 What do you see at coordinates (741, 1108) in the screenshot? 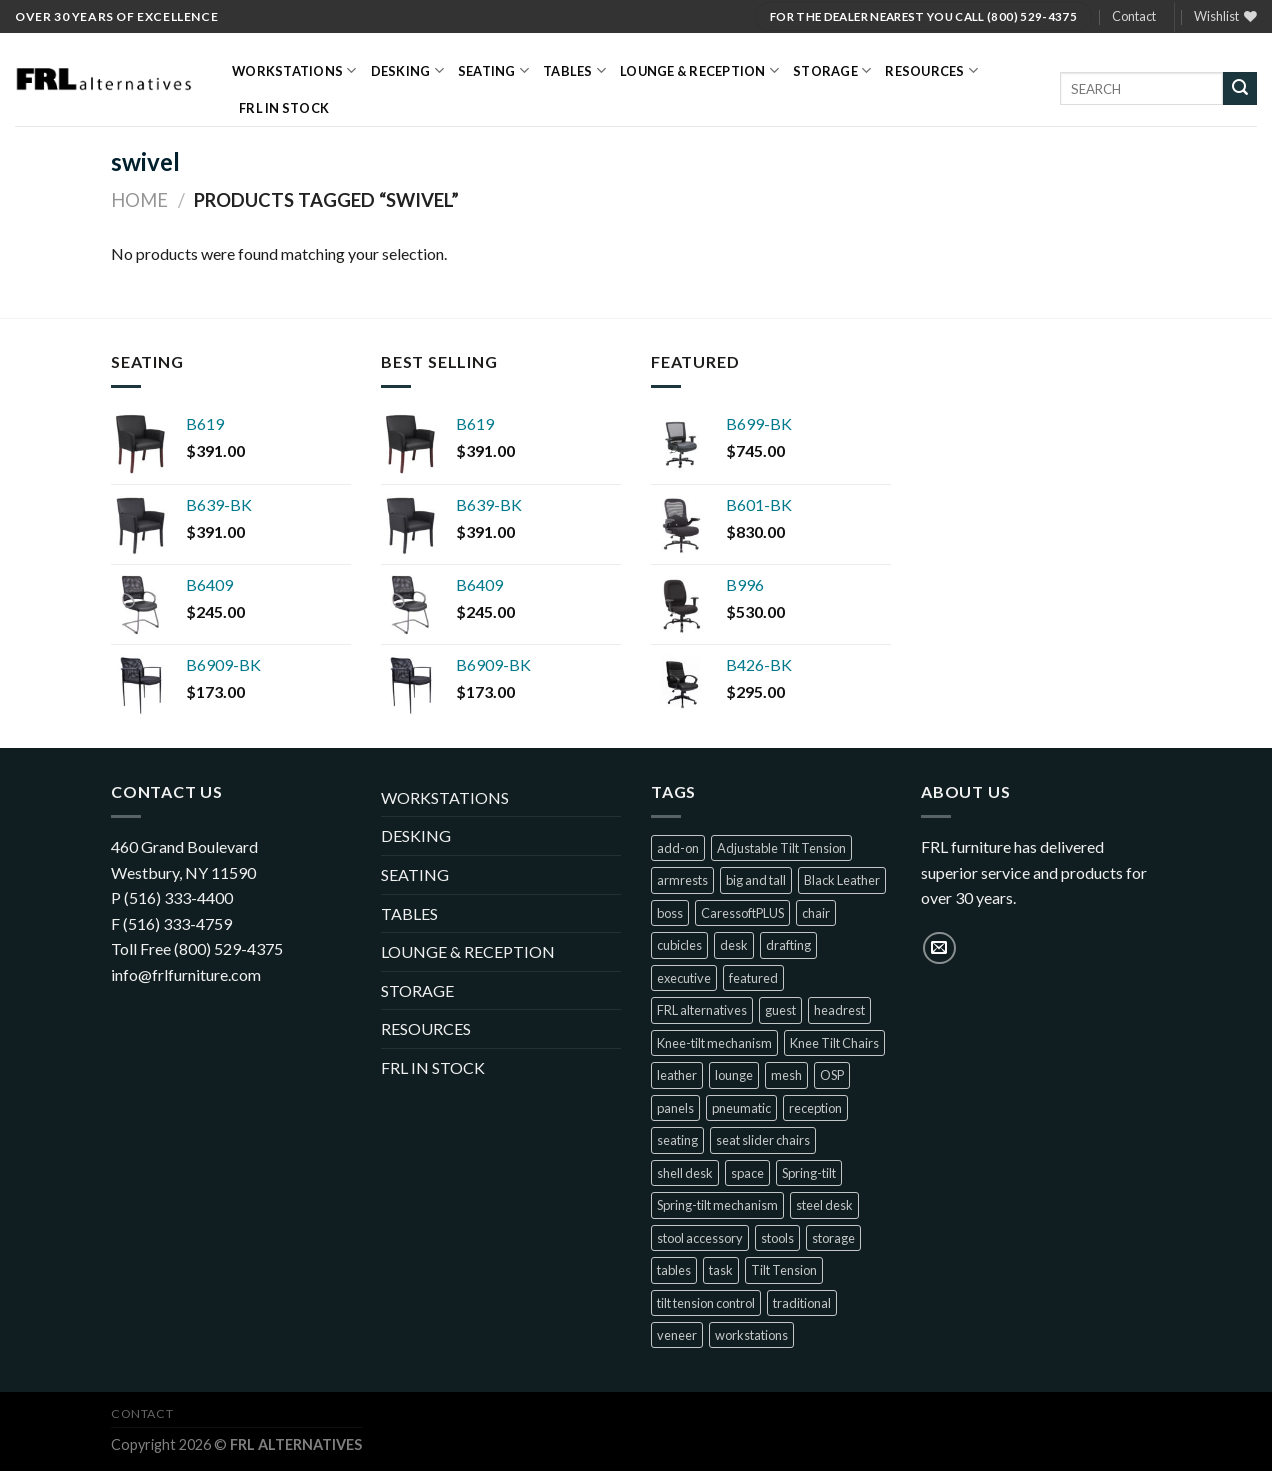
I see `pneumatic [pneumatic (8 products)]` at bounding box center [741, 1108].